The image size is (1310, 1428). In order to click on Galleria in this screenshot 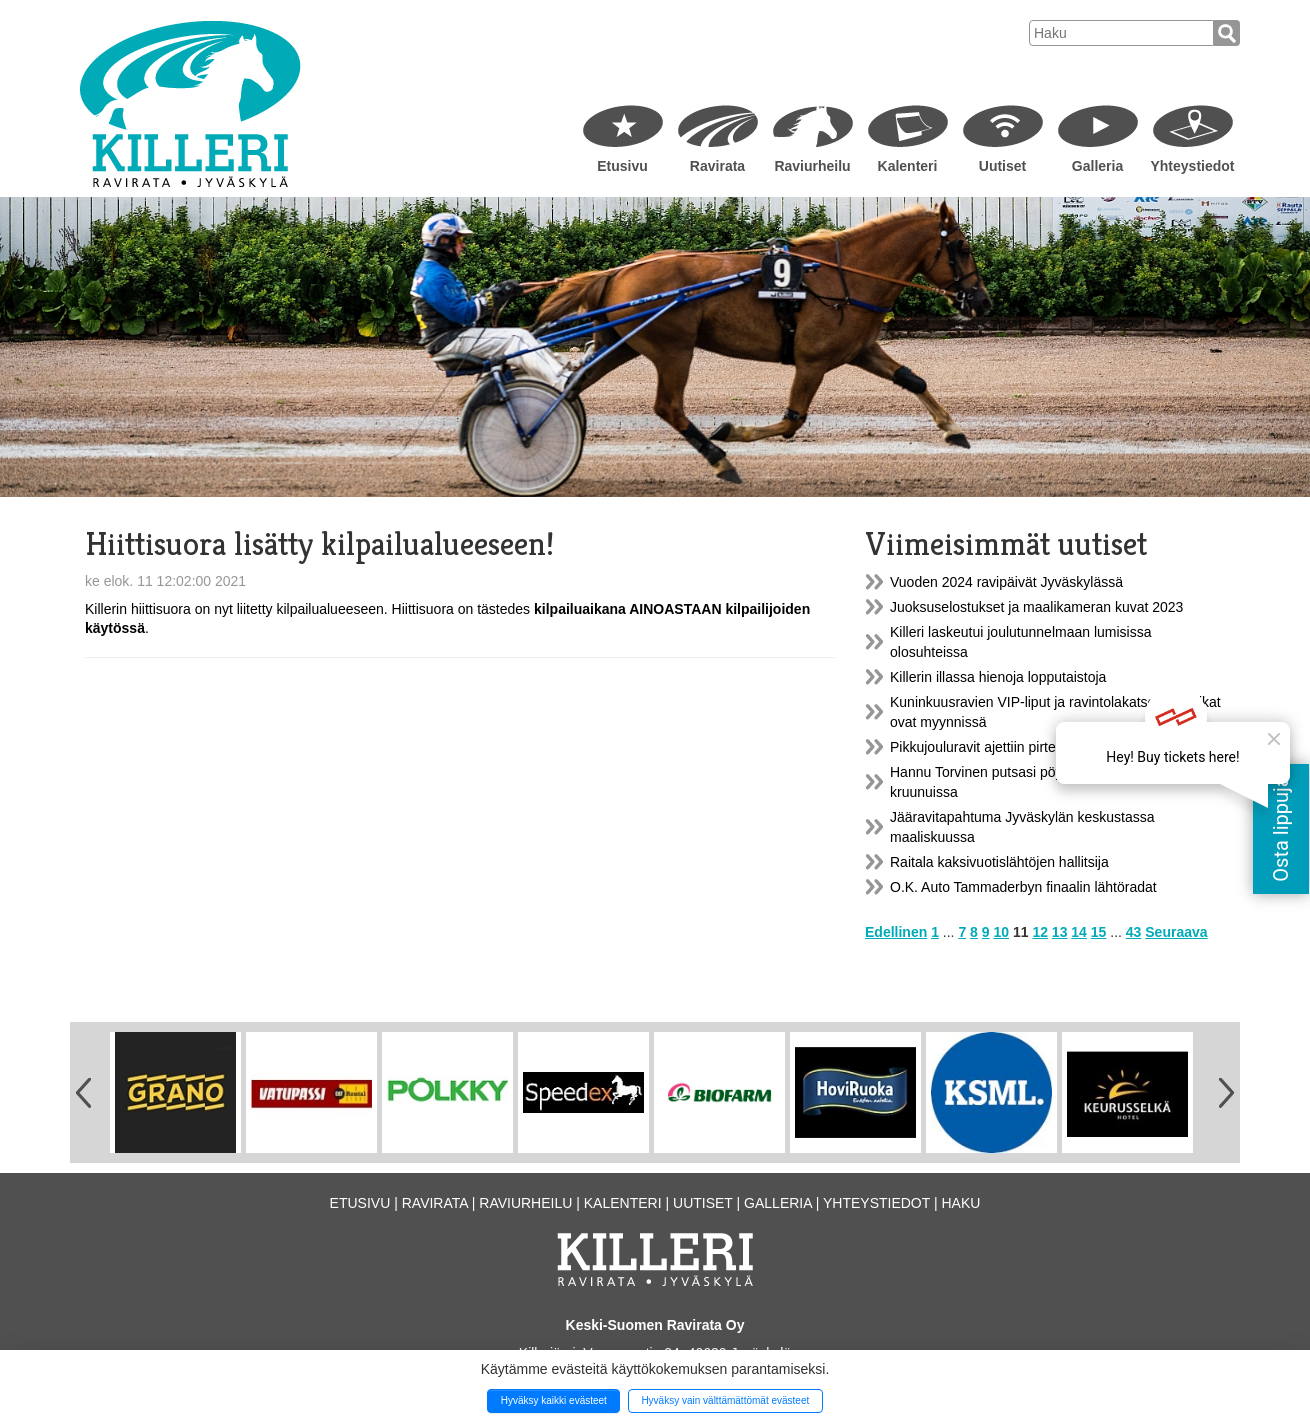, I will do `click(1097, 166)`.